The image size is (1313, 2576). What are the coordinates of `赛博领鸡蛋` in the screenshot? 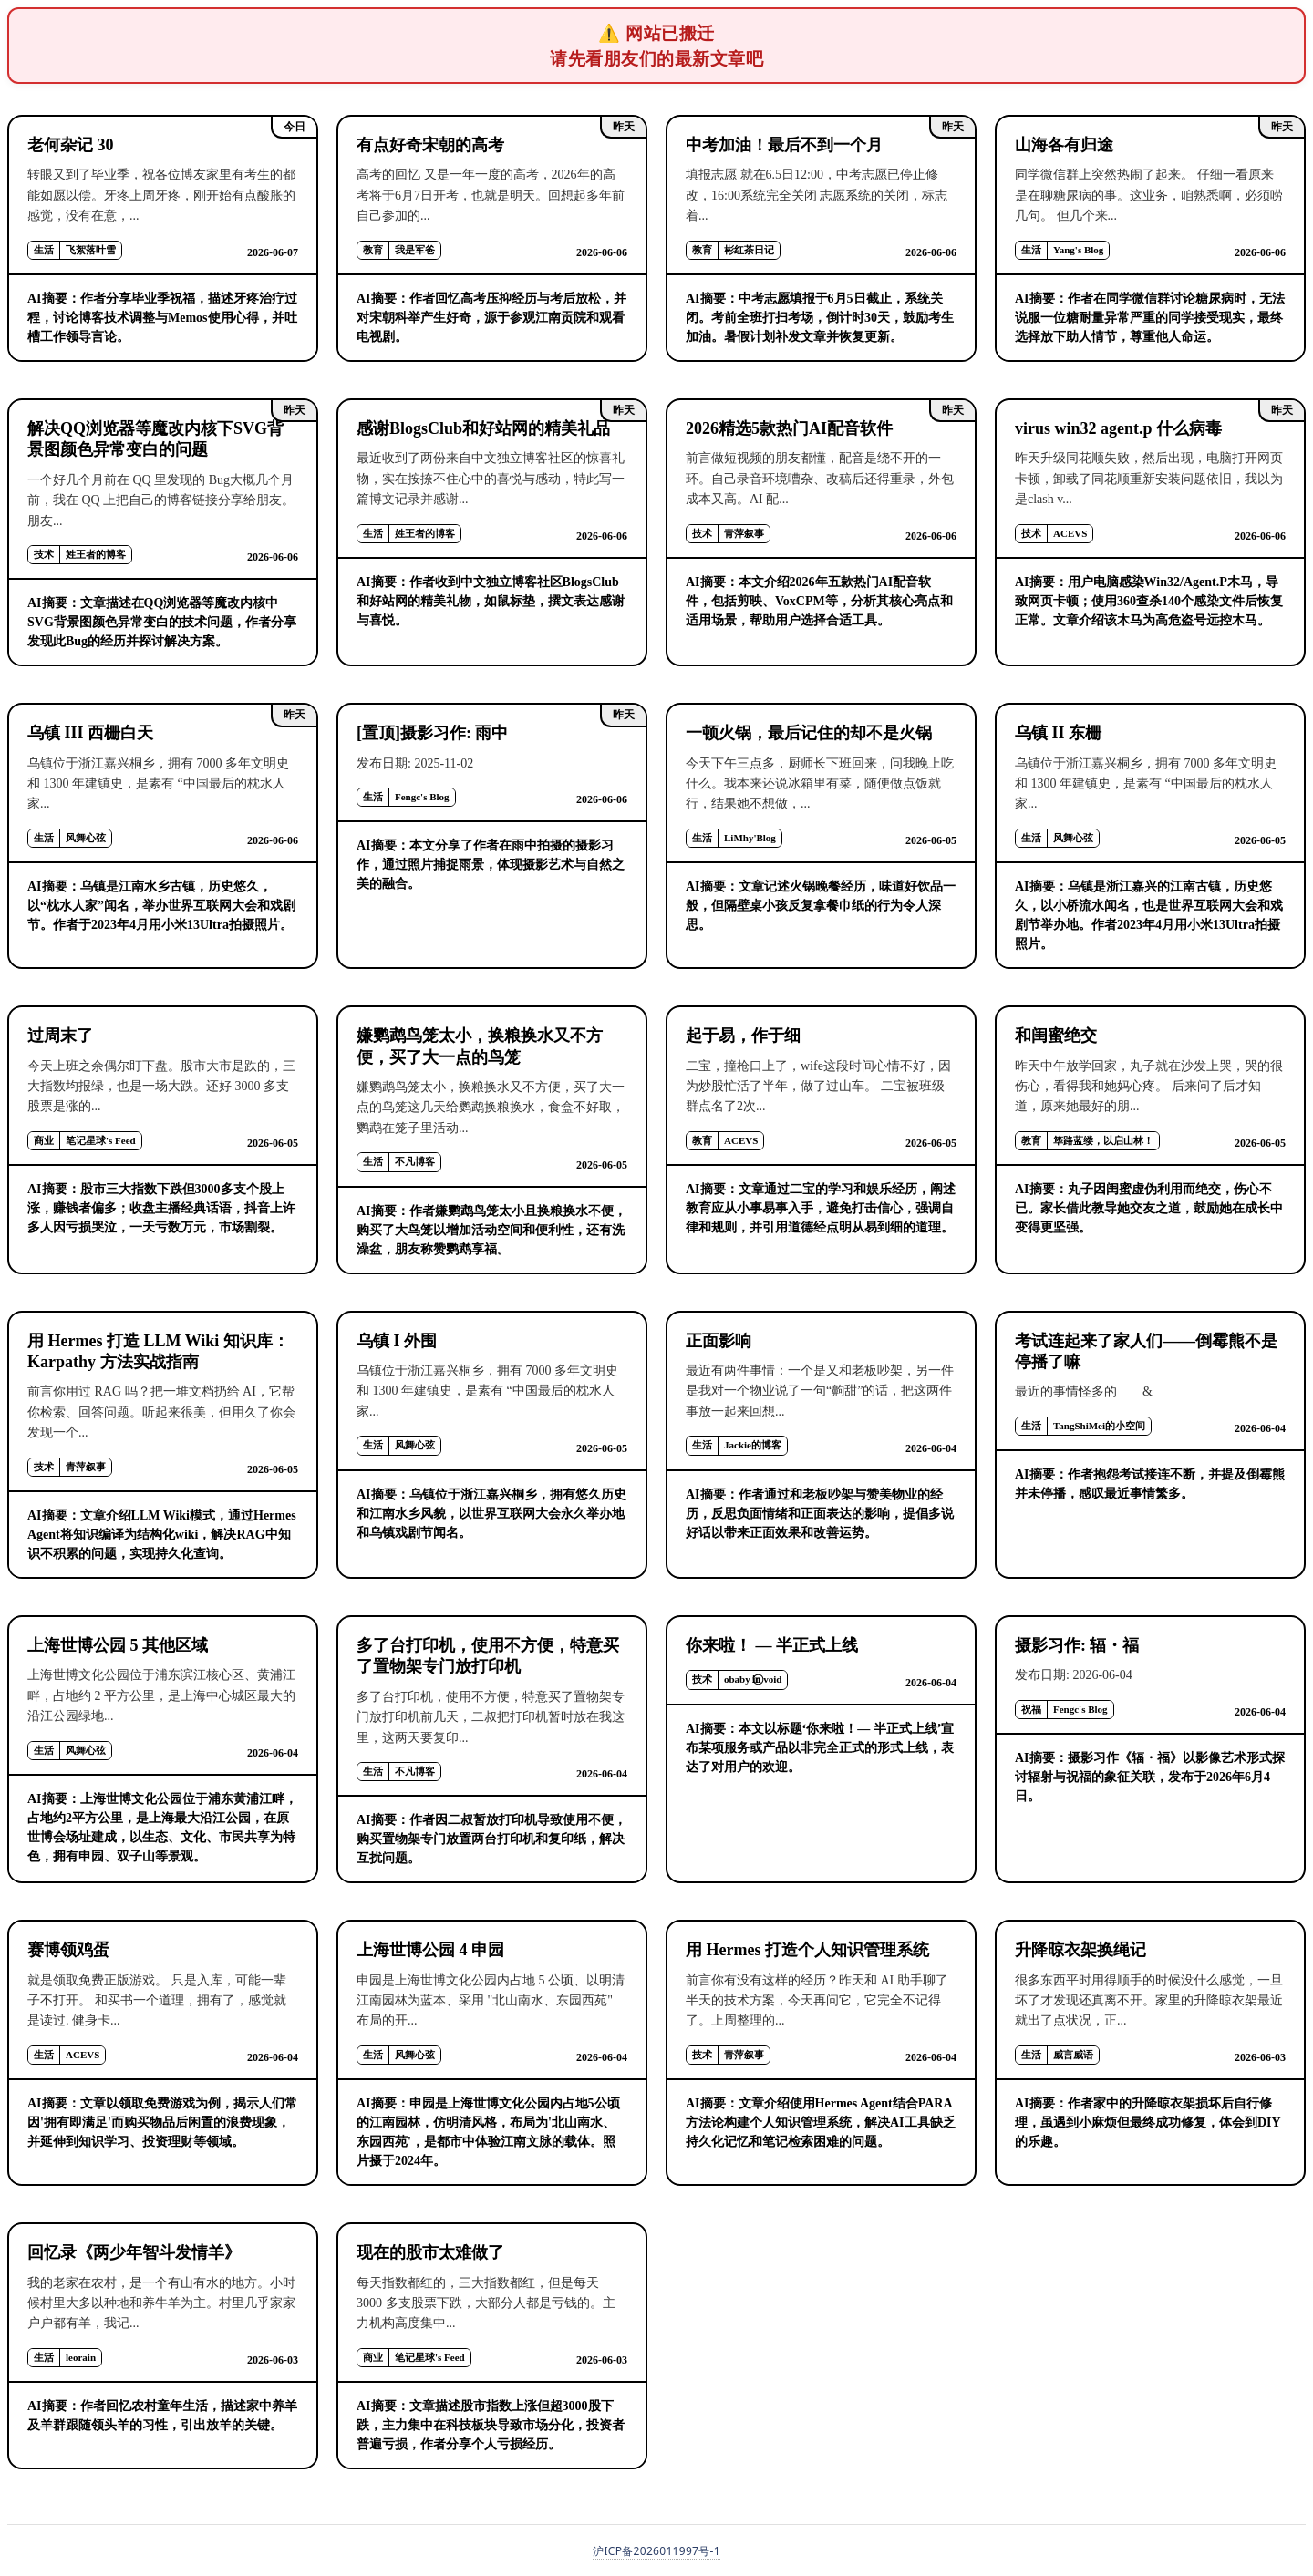 It's located at (68, 1950).